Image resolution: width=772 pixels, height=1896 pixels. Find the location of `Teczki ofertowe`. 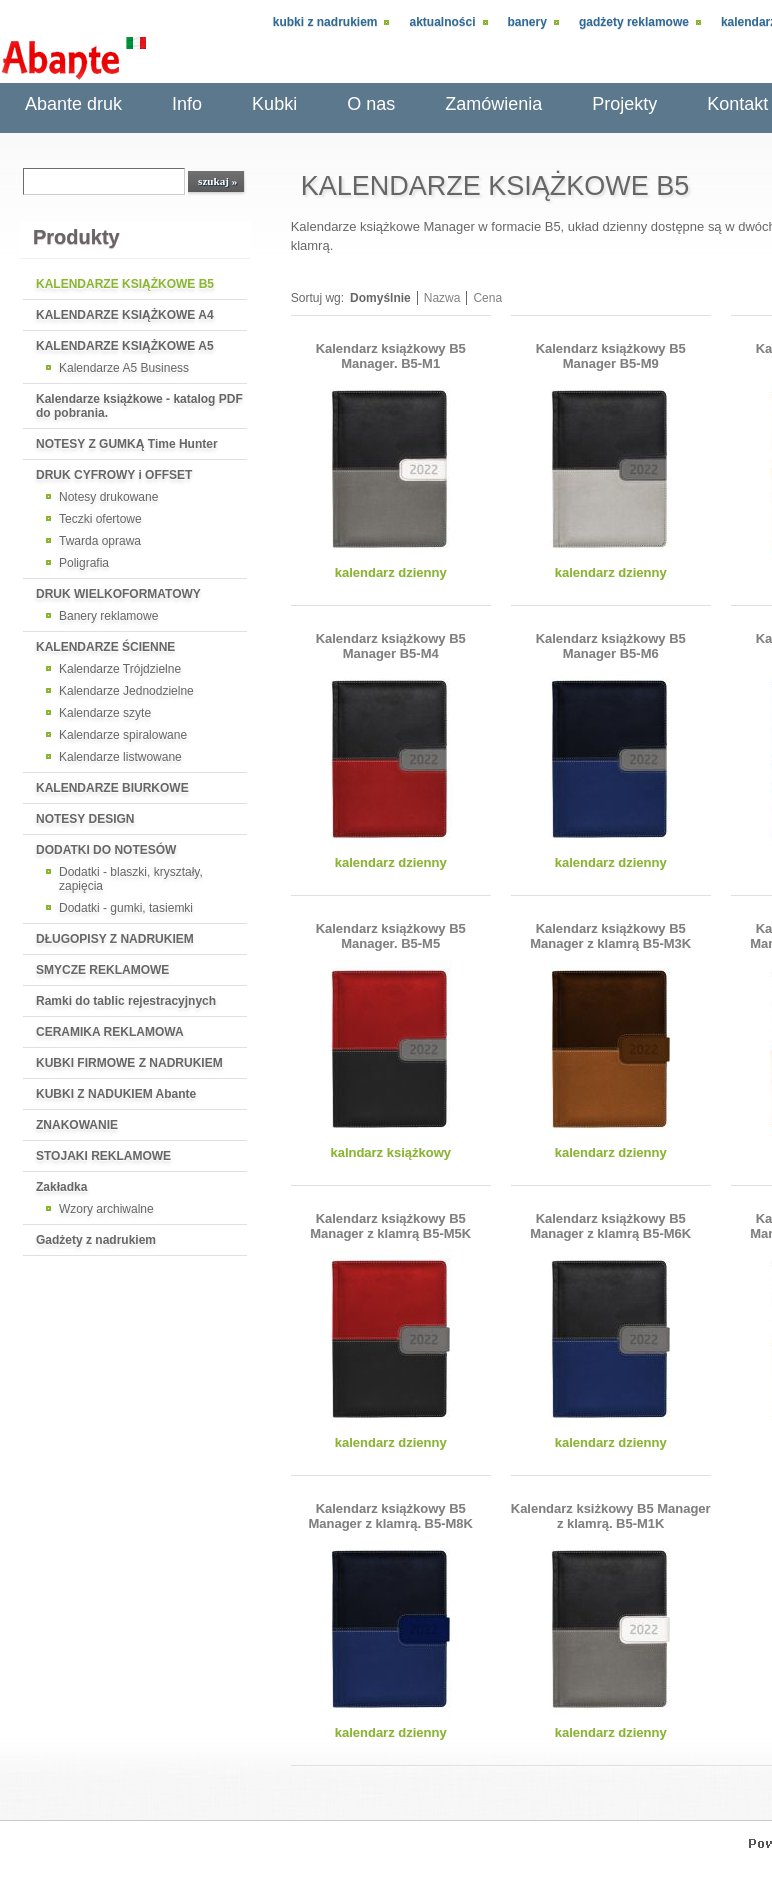

Teczki ofertowe is located at coordinates (100, 519).